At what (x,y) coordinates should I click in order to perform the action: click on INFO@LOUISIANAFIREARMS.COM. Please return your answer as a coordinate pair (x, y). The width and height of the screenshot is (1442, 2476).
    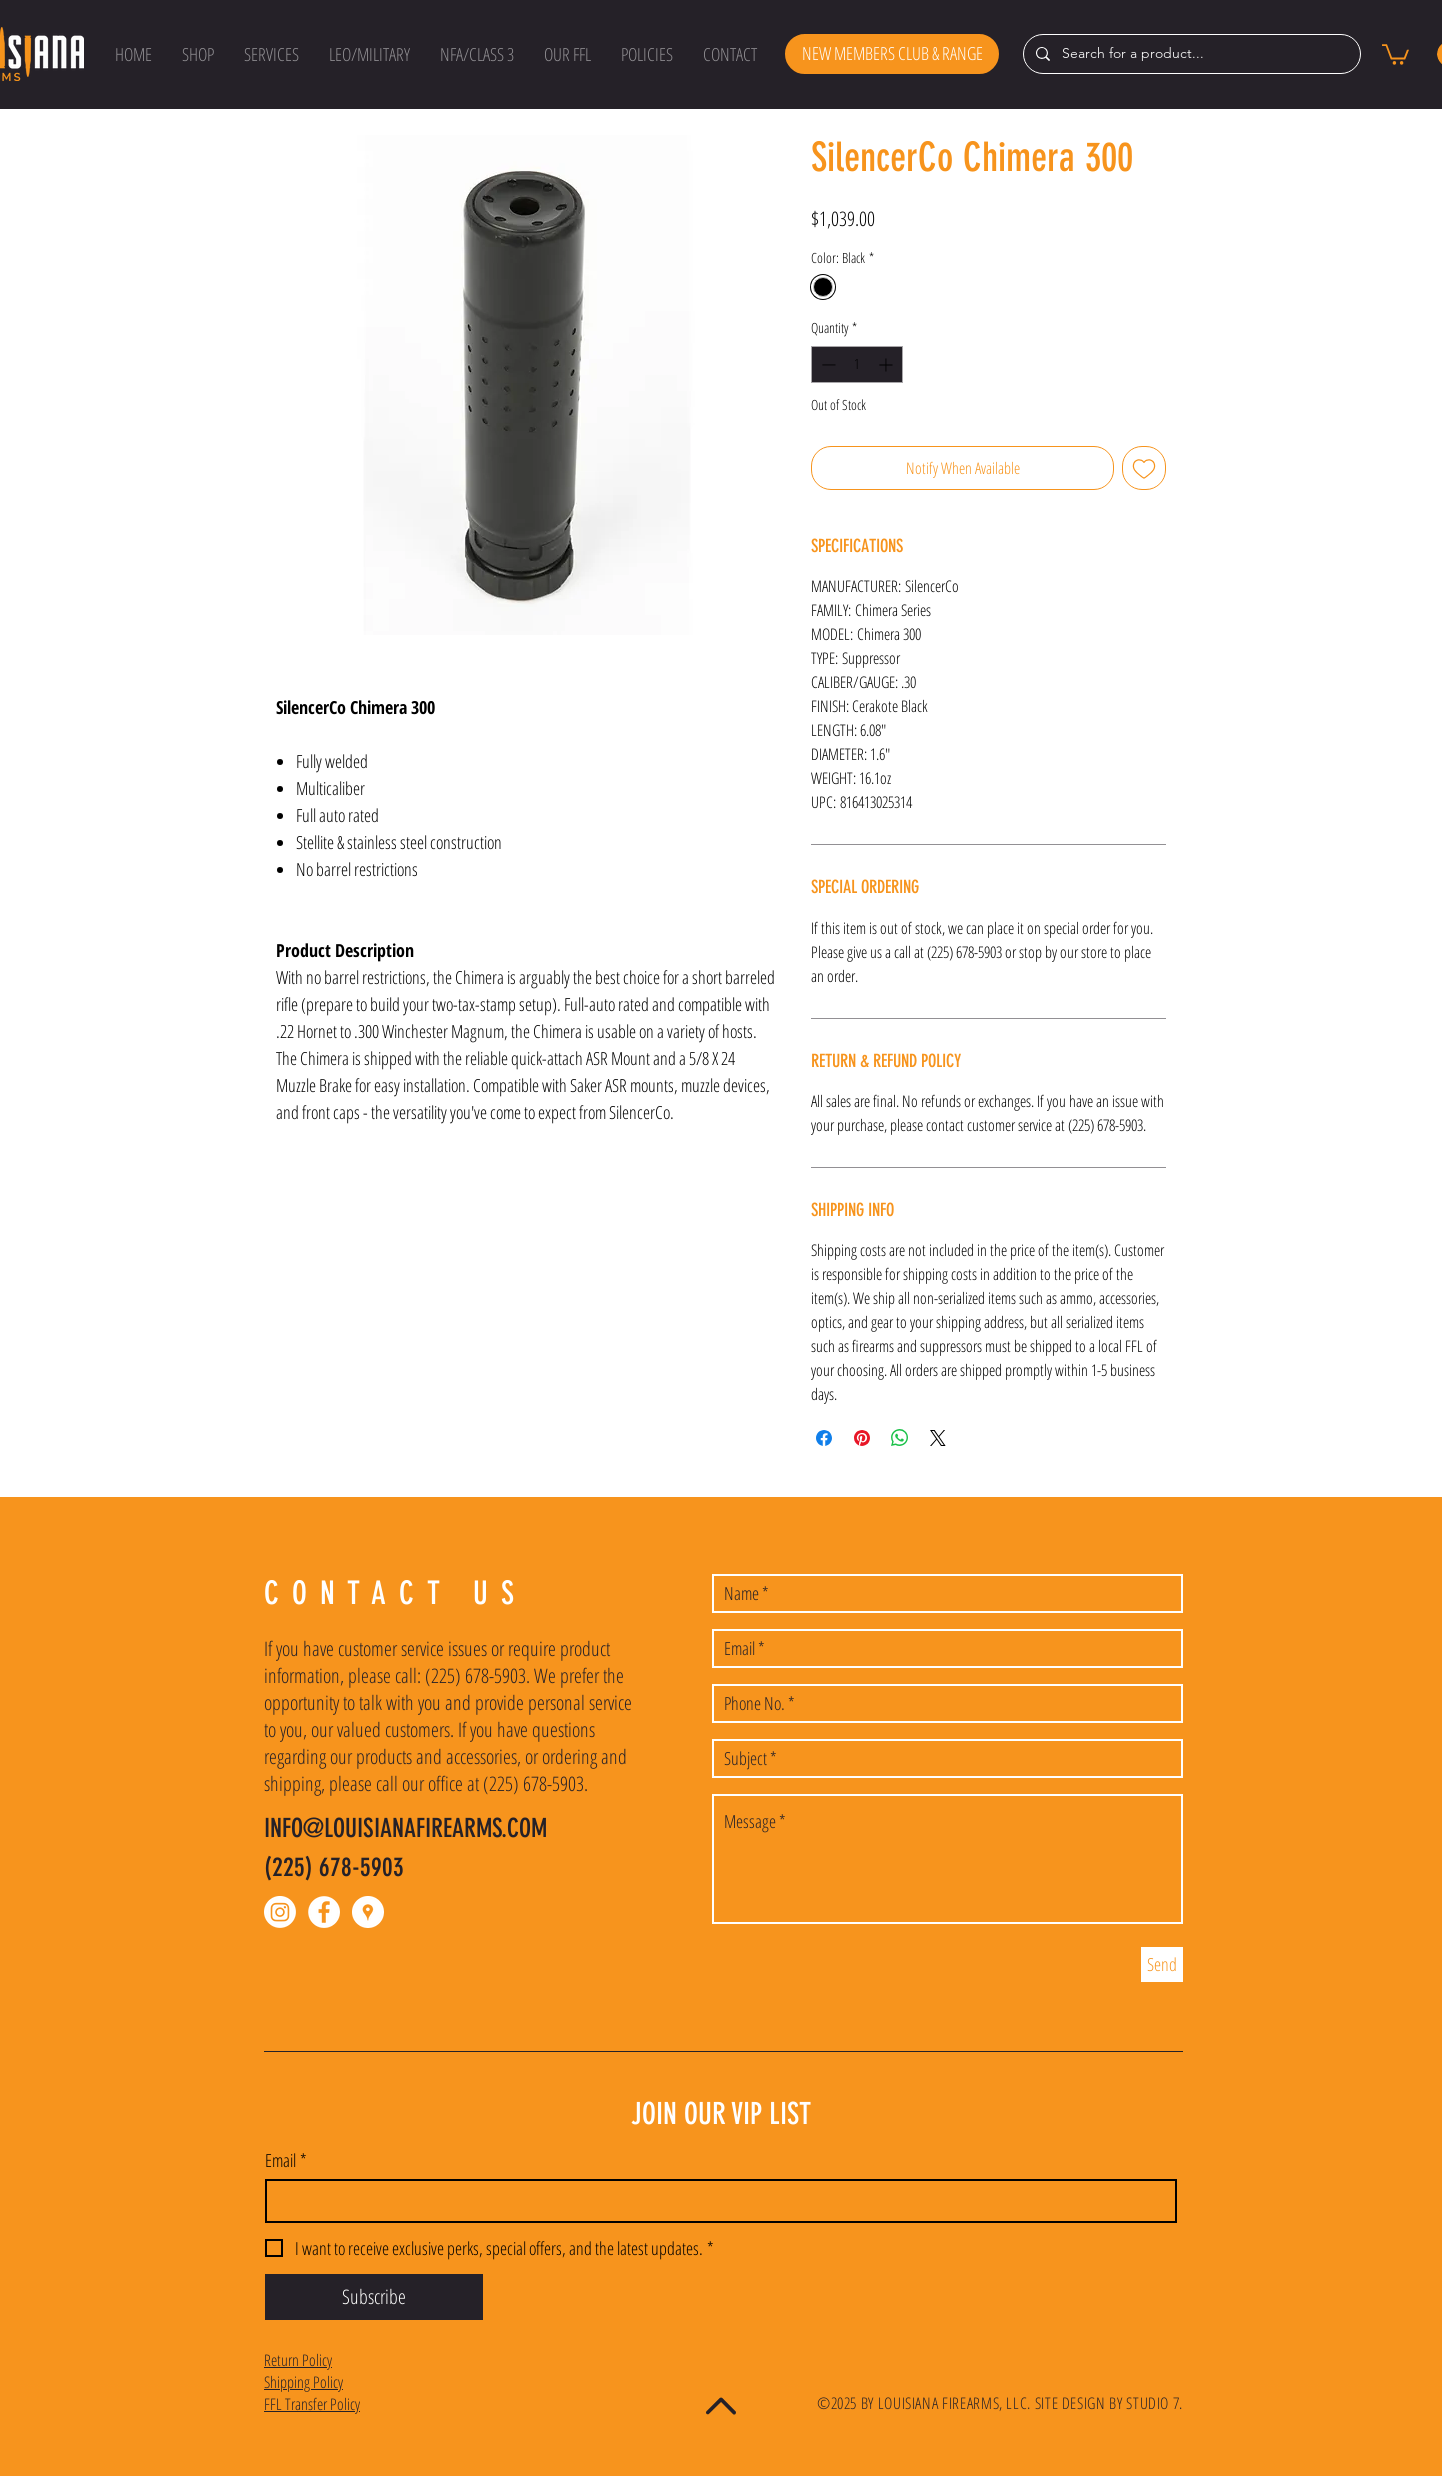
    Looking at the image, I should click on (405, 1828).